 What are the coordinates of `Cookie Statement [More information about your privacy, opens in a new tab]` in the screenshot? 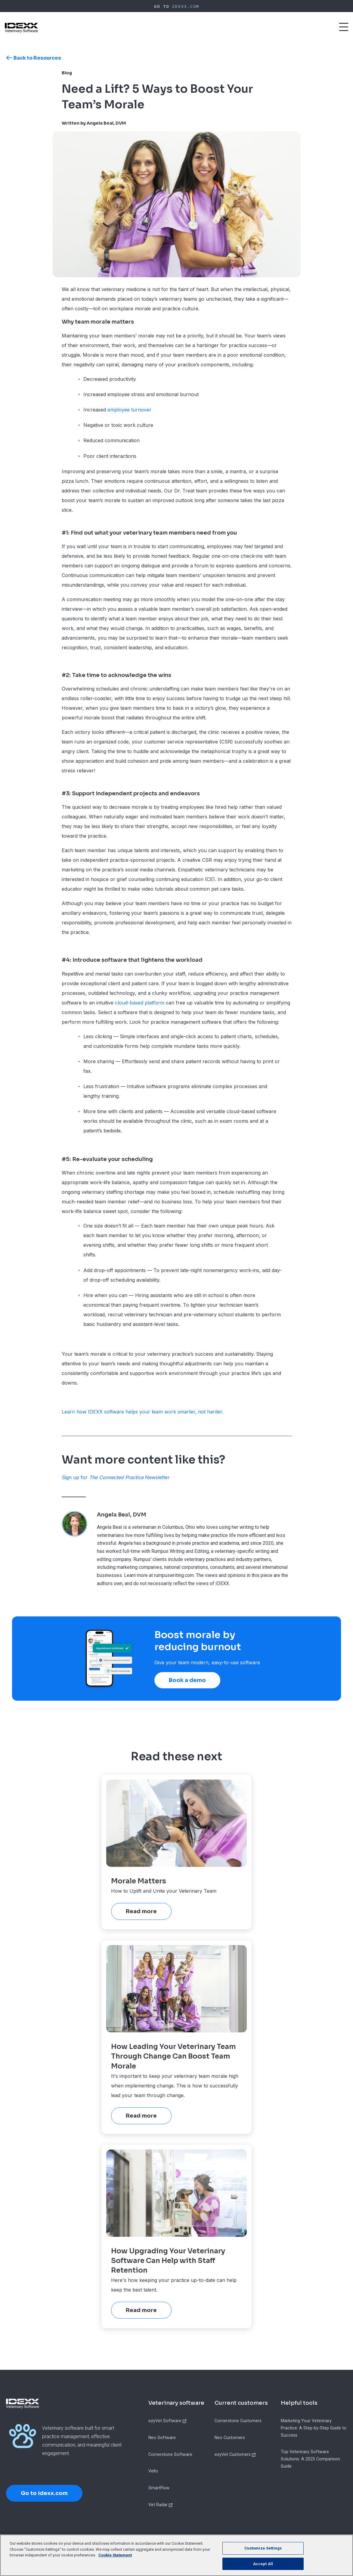 It's located at (115, 2561).